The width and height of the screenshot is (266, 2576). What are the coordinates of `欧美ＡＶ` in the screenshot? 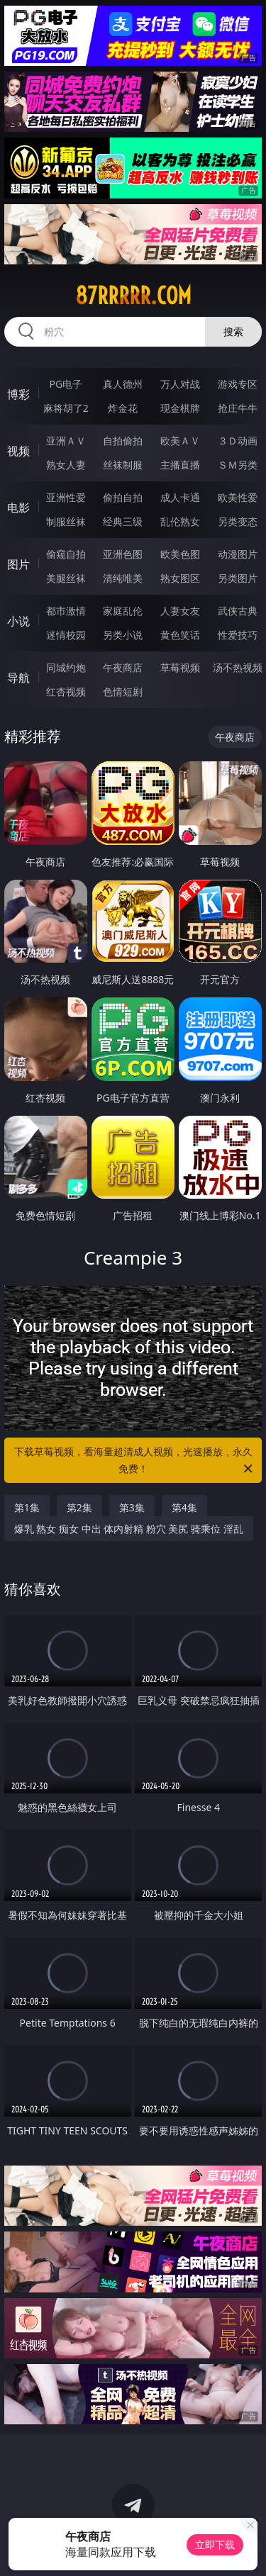 It's located at (180, 440).